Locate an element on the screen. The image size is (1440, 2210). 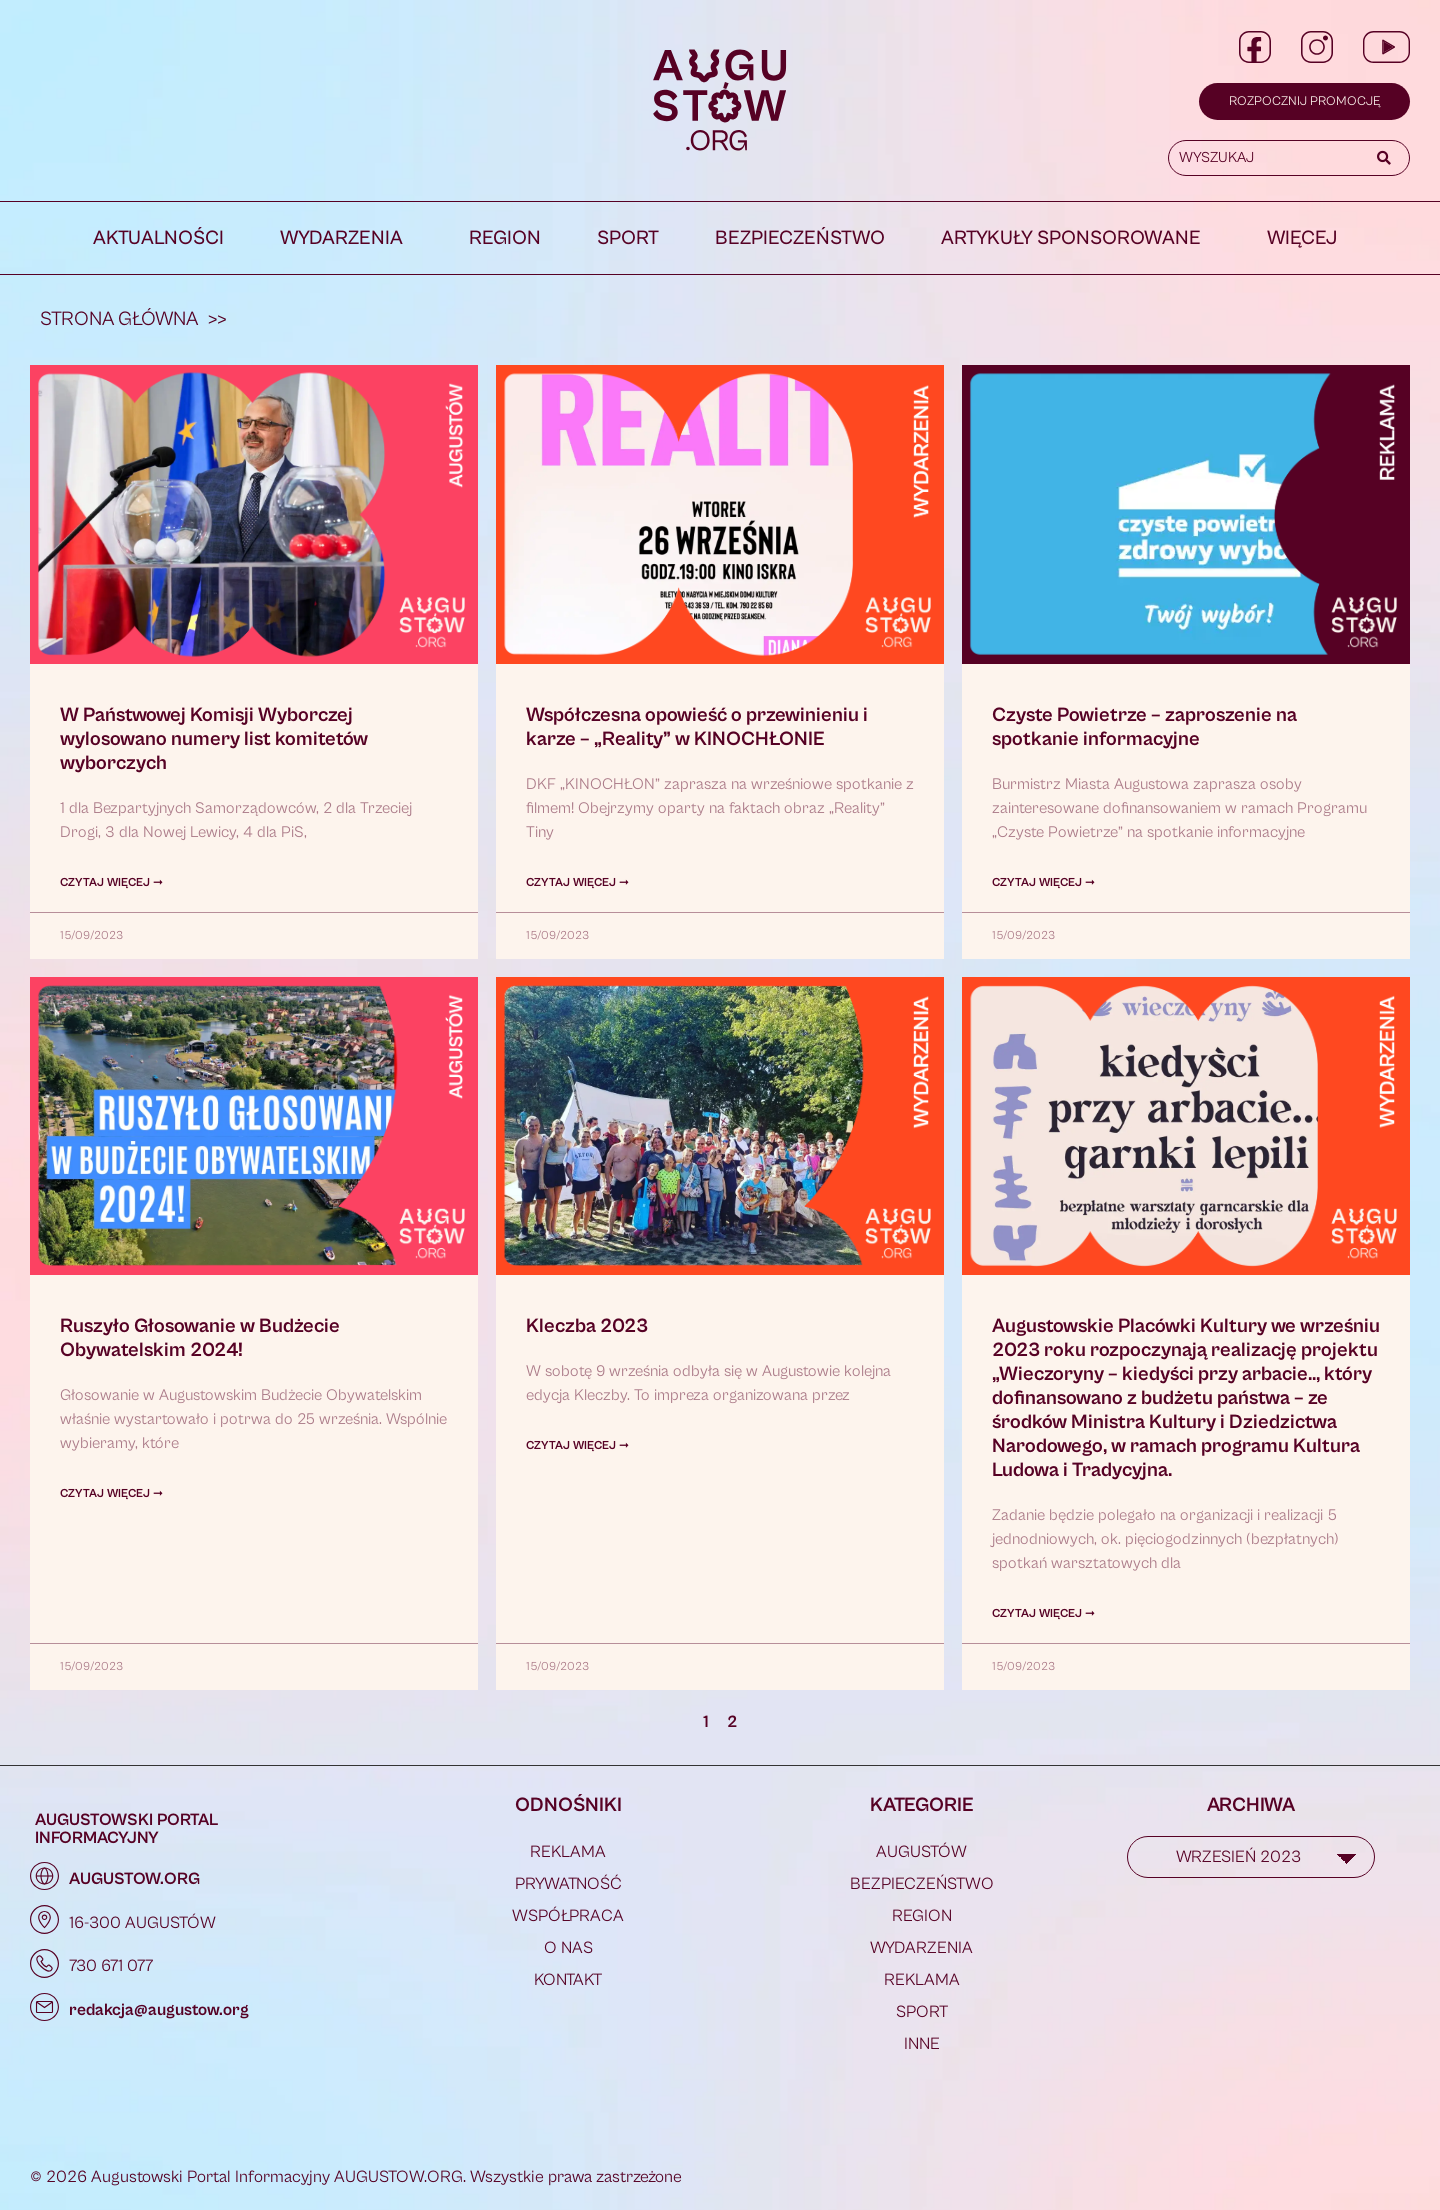
W Państwowej Komisji Wyborczej wylosowano numery list komitetów wyborczych is located at coordinates (214, 739).